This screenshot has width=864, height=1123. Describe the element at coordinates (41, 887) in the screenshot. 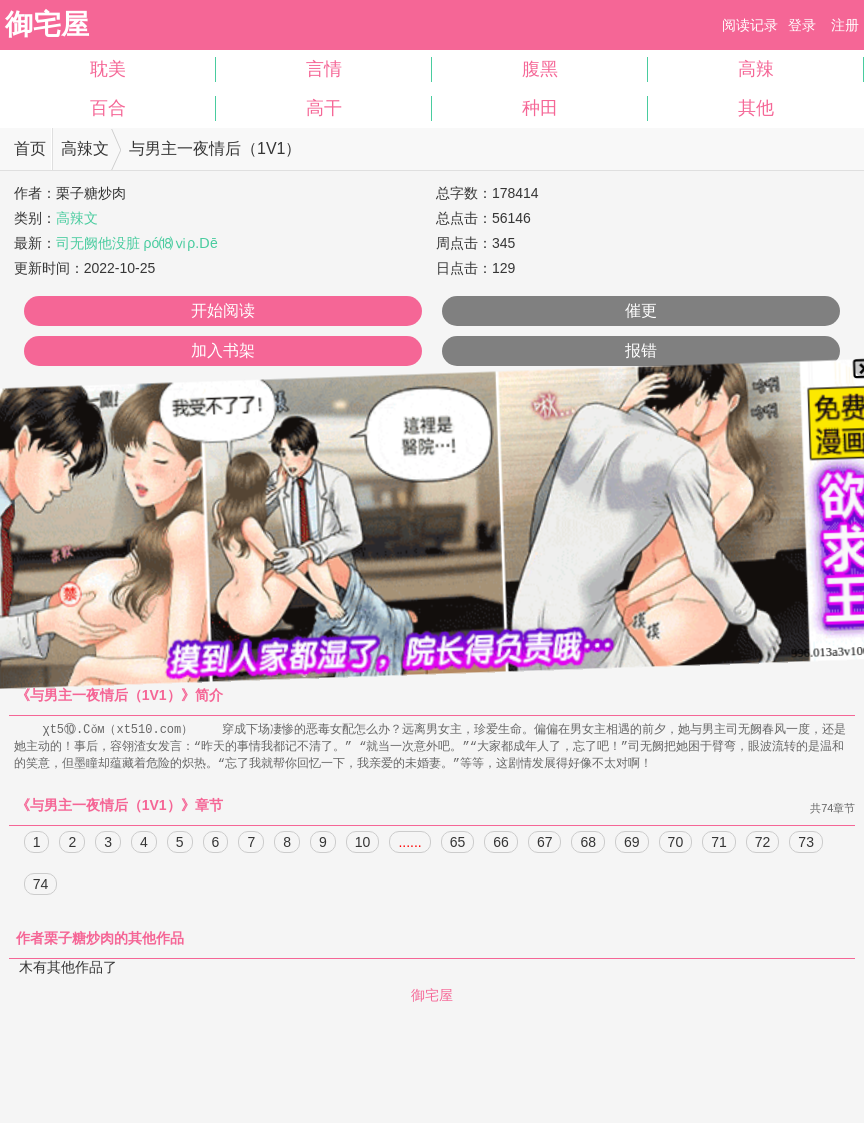

I see `74` at that location.